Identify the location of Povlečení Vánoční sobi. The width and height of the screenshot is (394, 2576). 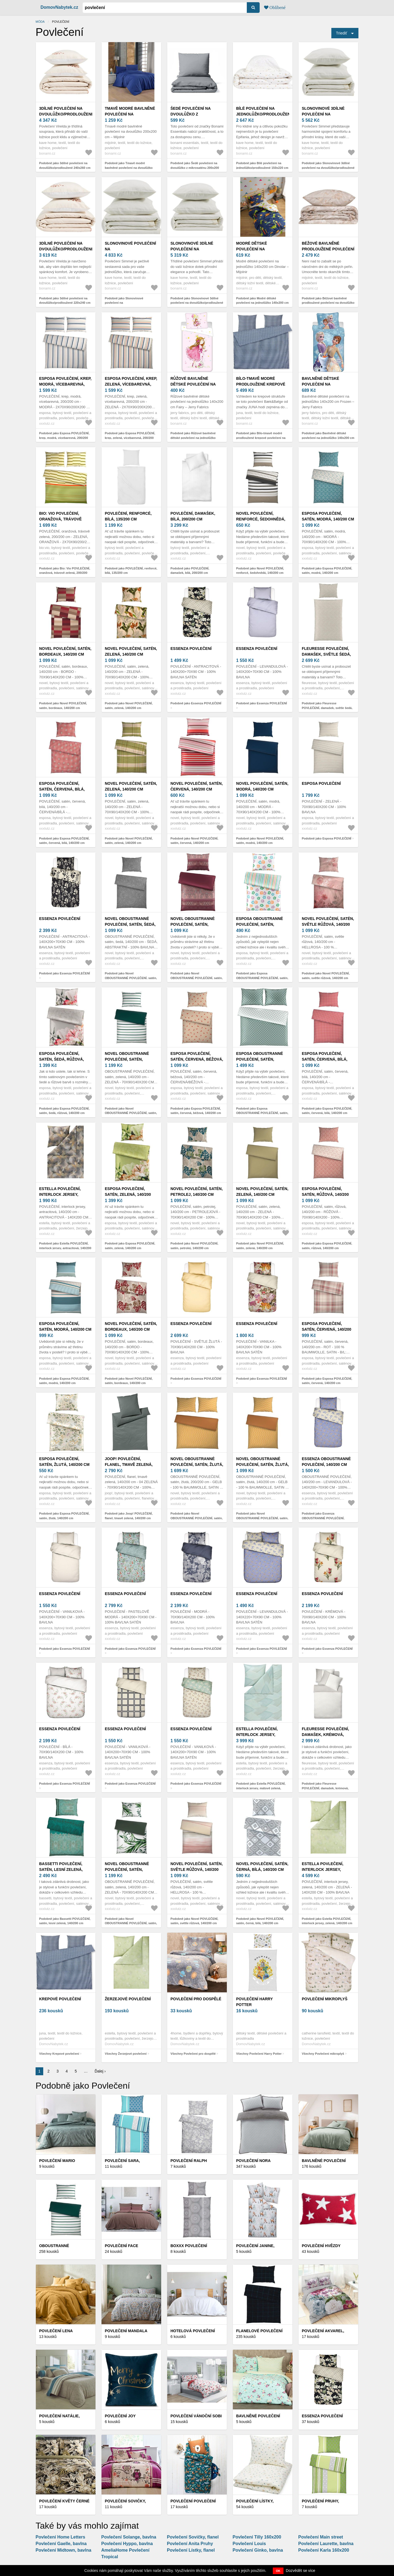
(196, 2416).